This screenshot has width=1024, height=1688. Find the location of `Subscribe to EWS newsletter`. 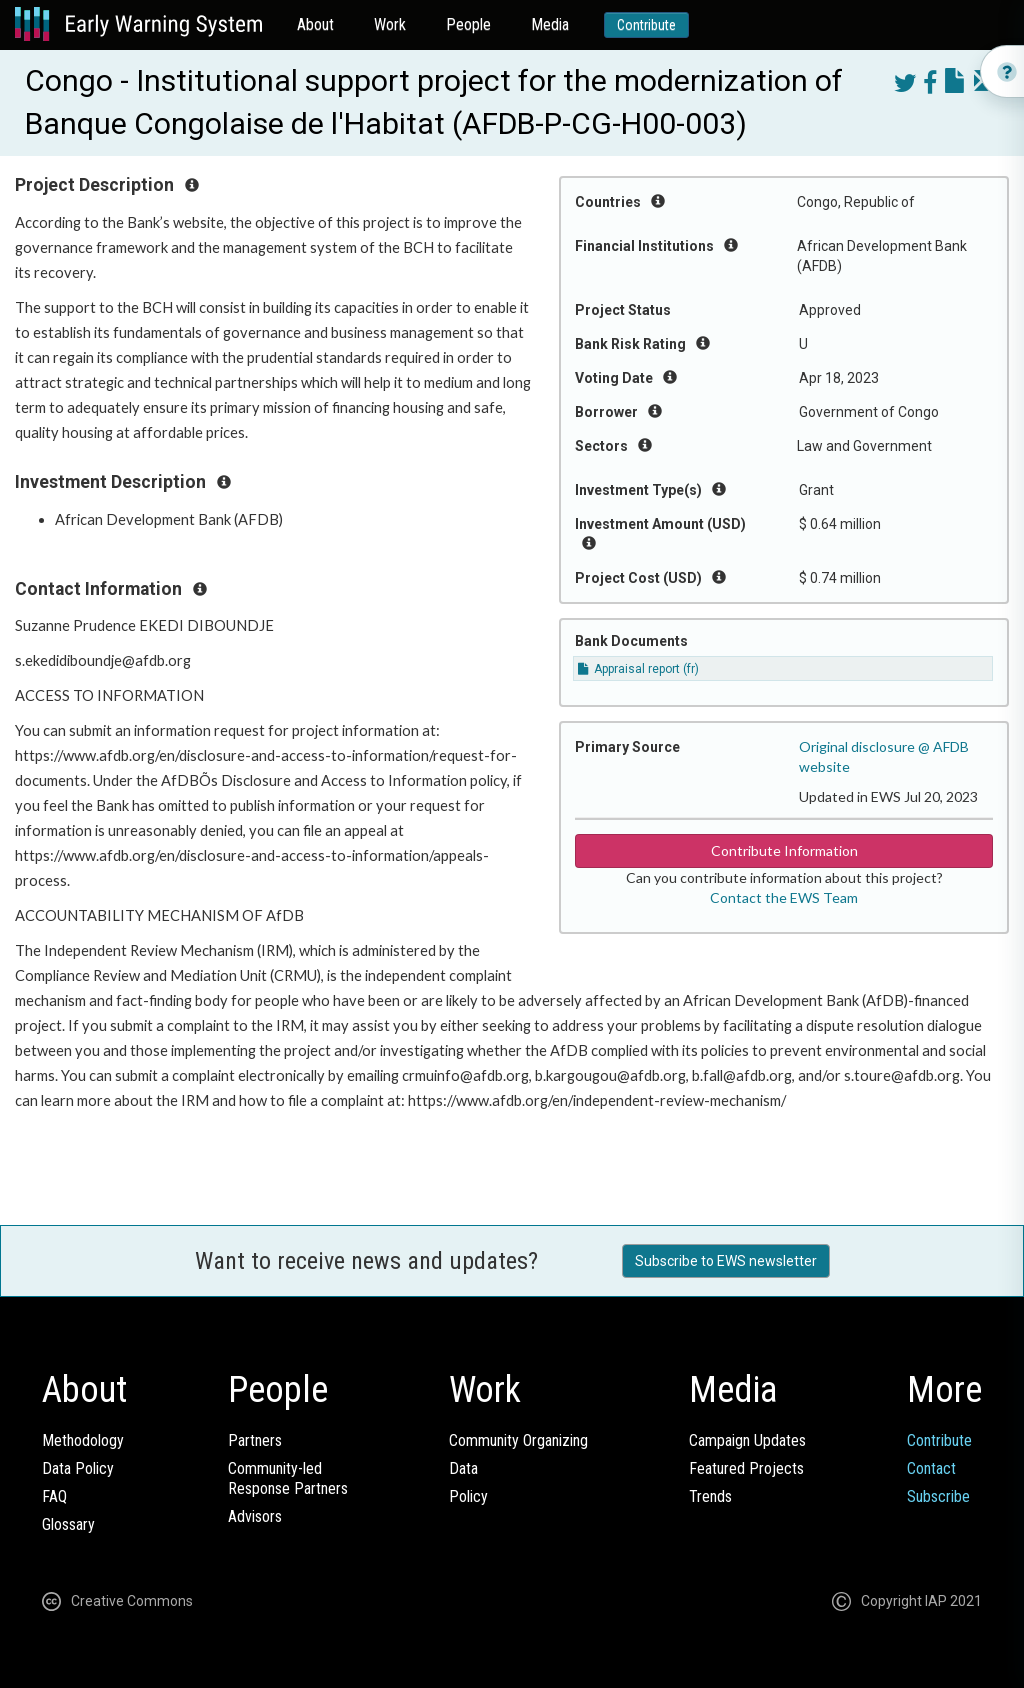

Subscribe to EWS newsletter is located at coordinates (726, 1261).